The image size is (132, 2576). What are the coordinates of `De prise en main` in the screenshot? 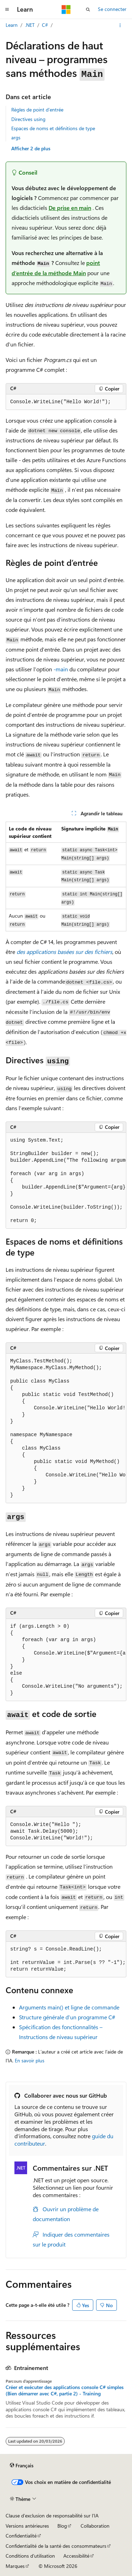 It's located at (70, 207).